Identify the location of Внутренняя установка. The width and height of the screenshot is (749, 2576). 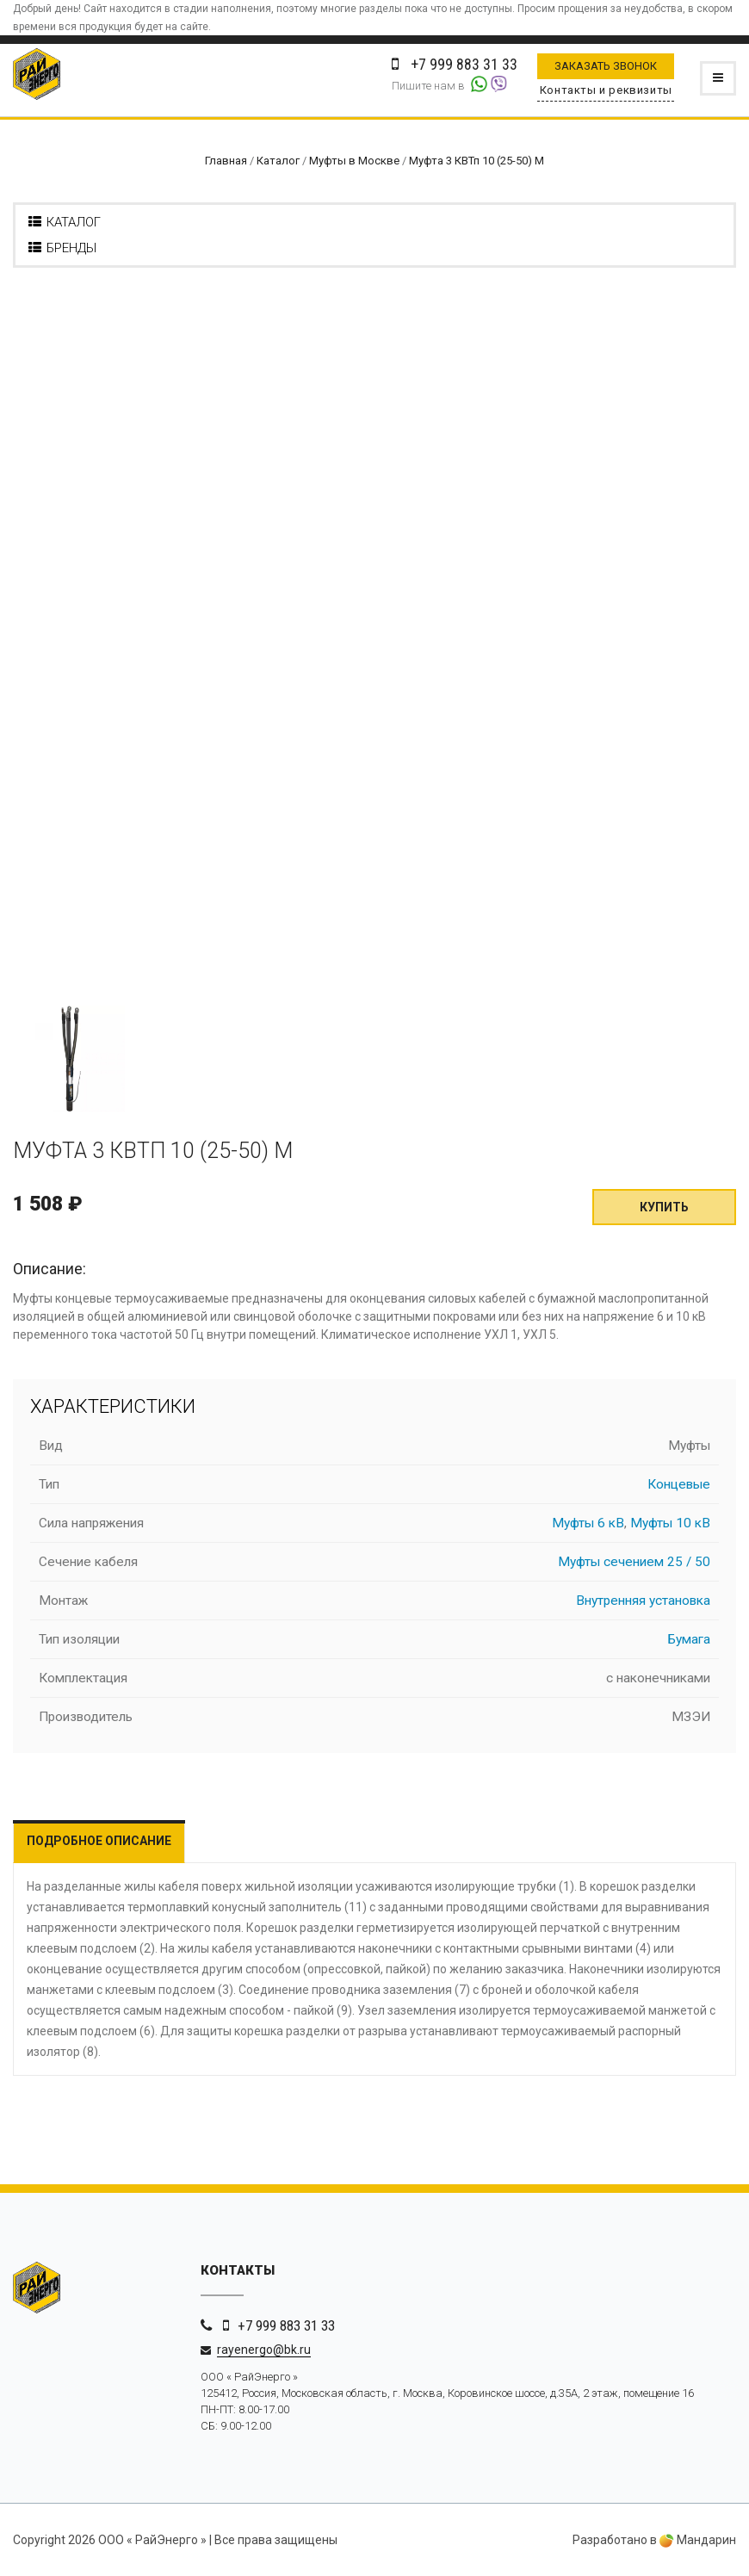
(643, 1600).